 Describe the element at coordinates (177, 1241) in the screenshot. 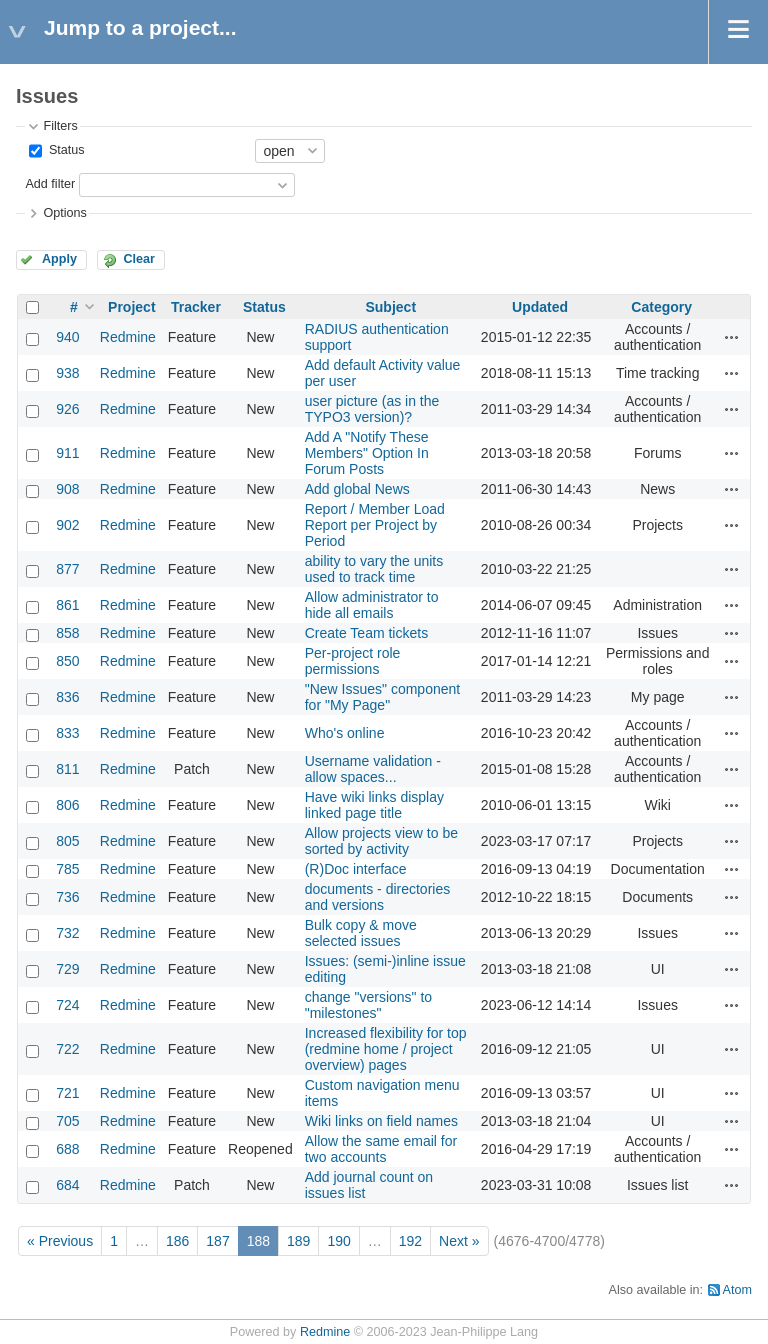

I see `186` at that location.